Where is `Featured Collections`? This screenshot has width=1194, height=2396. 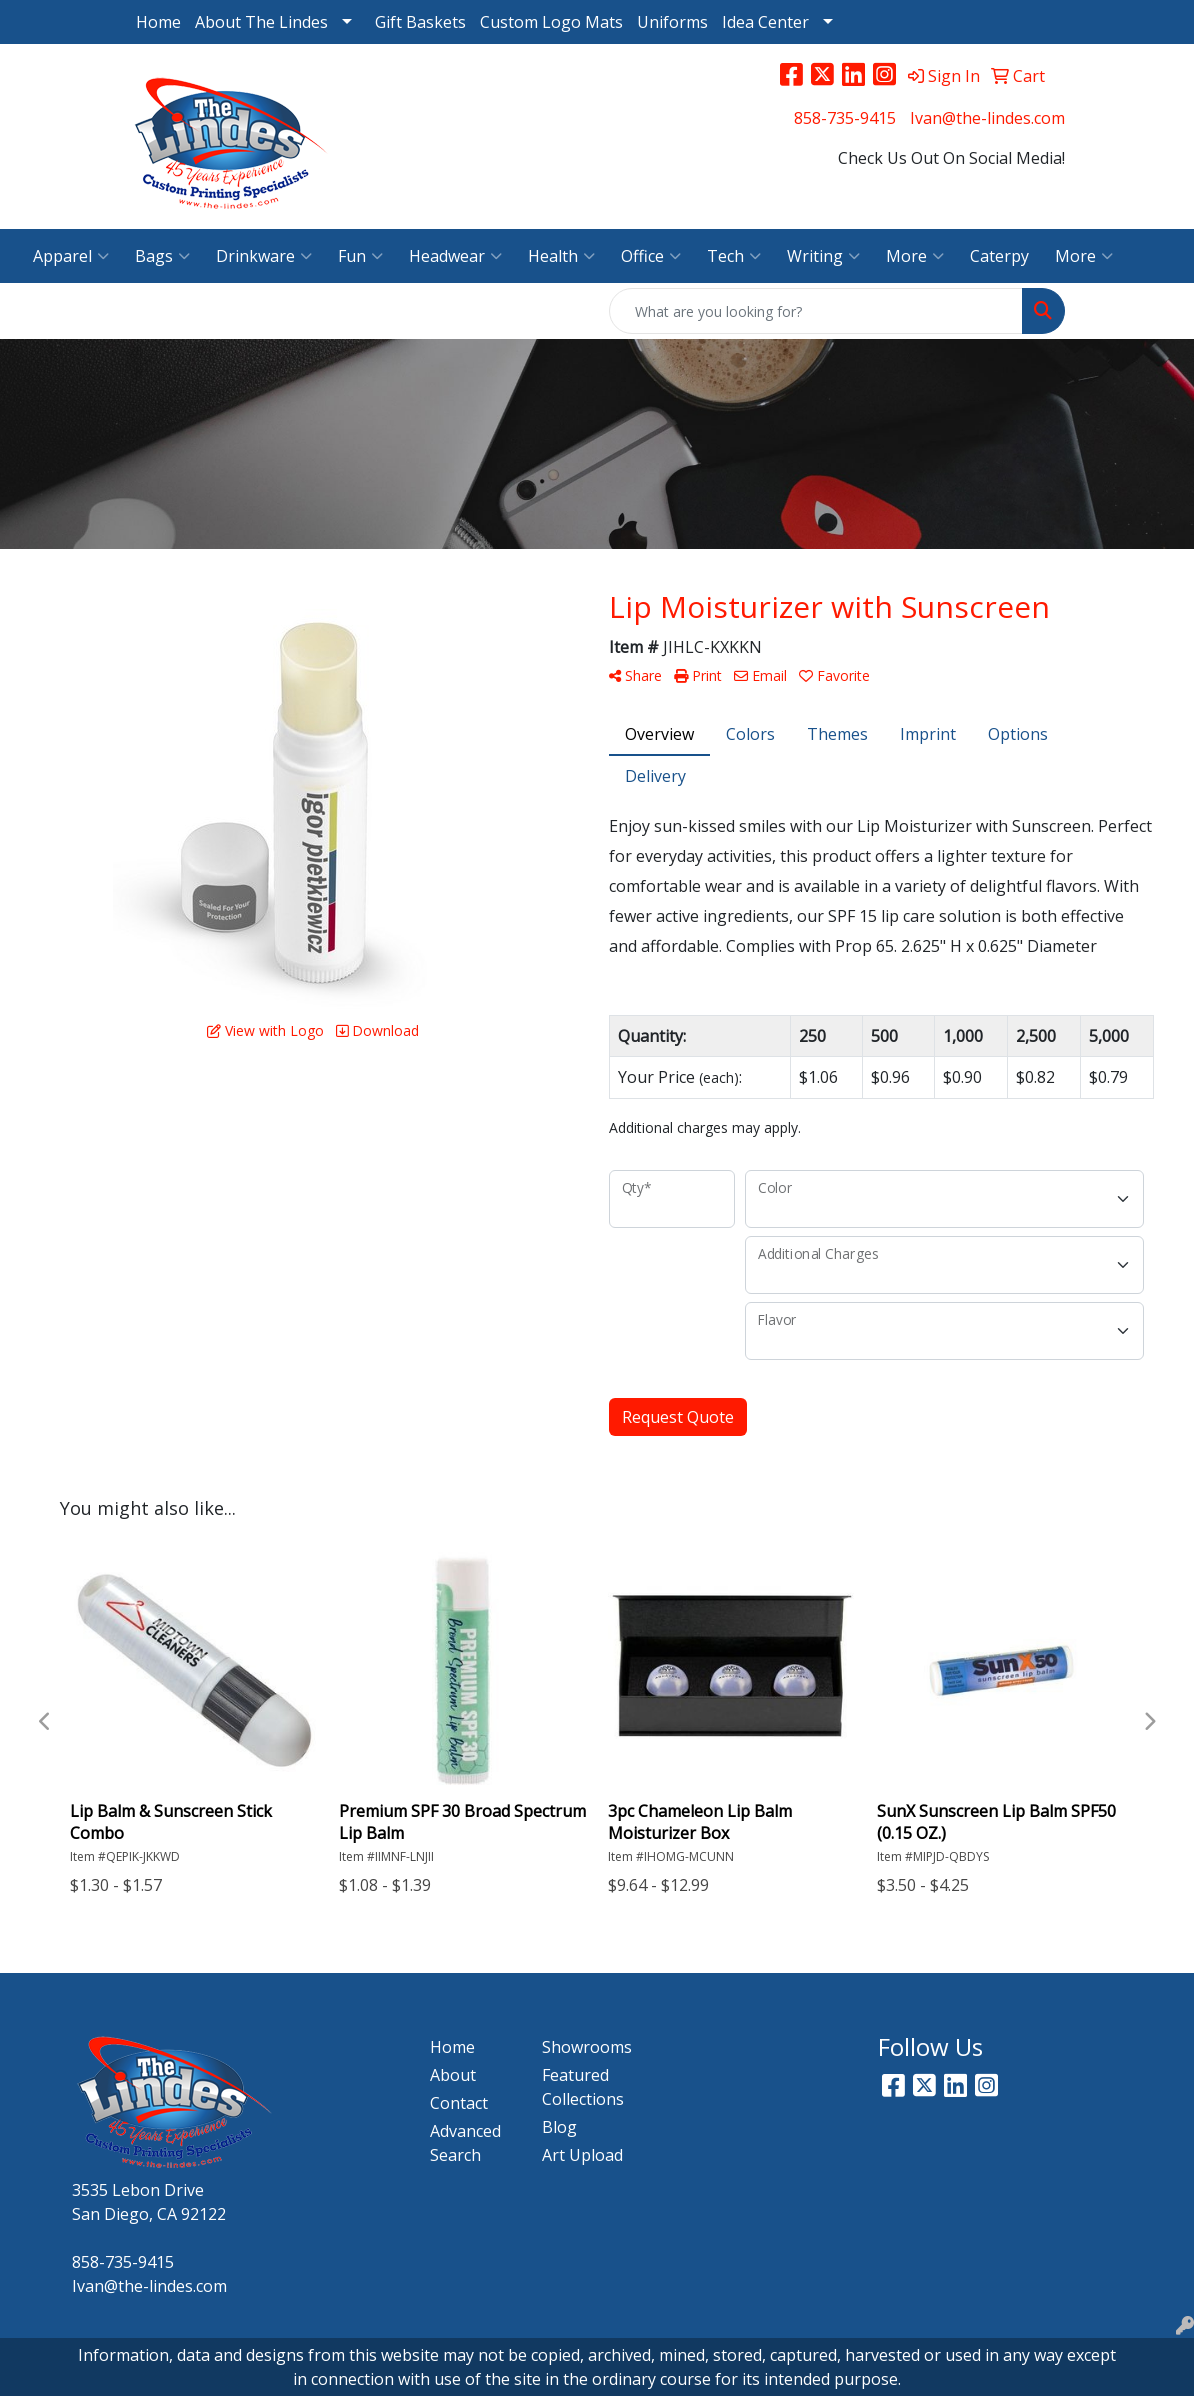
Featured Collections is located at coordinates (583, 2087).